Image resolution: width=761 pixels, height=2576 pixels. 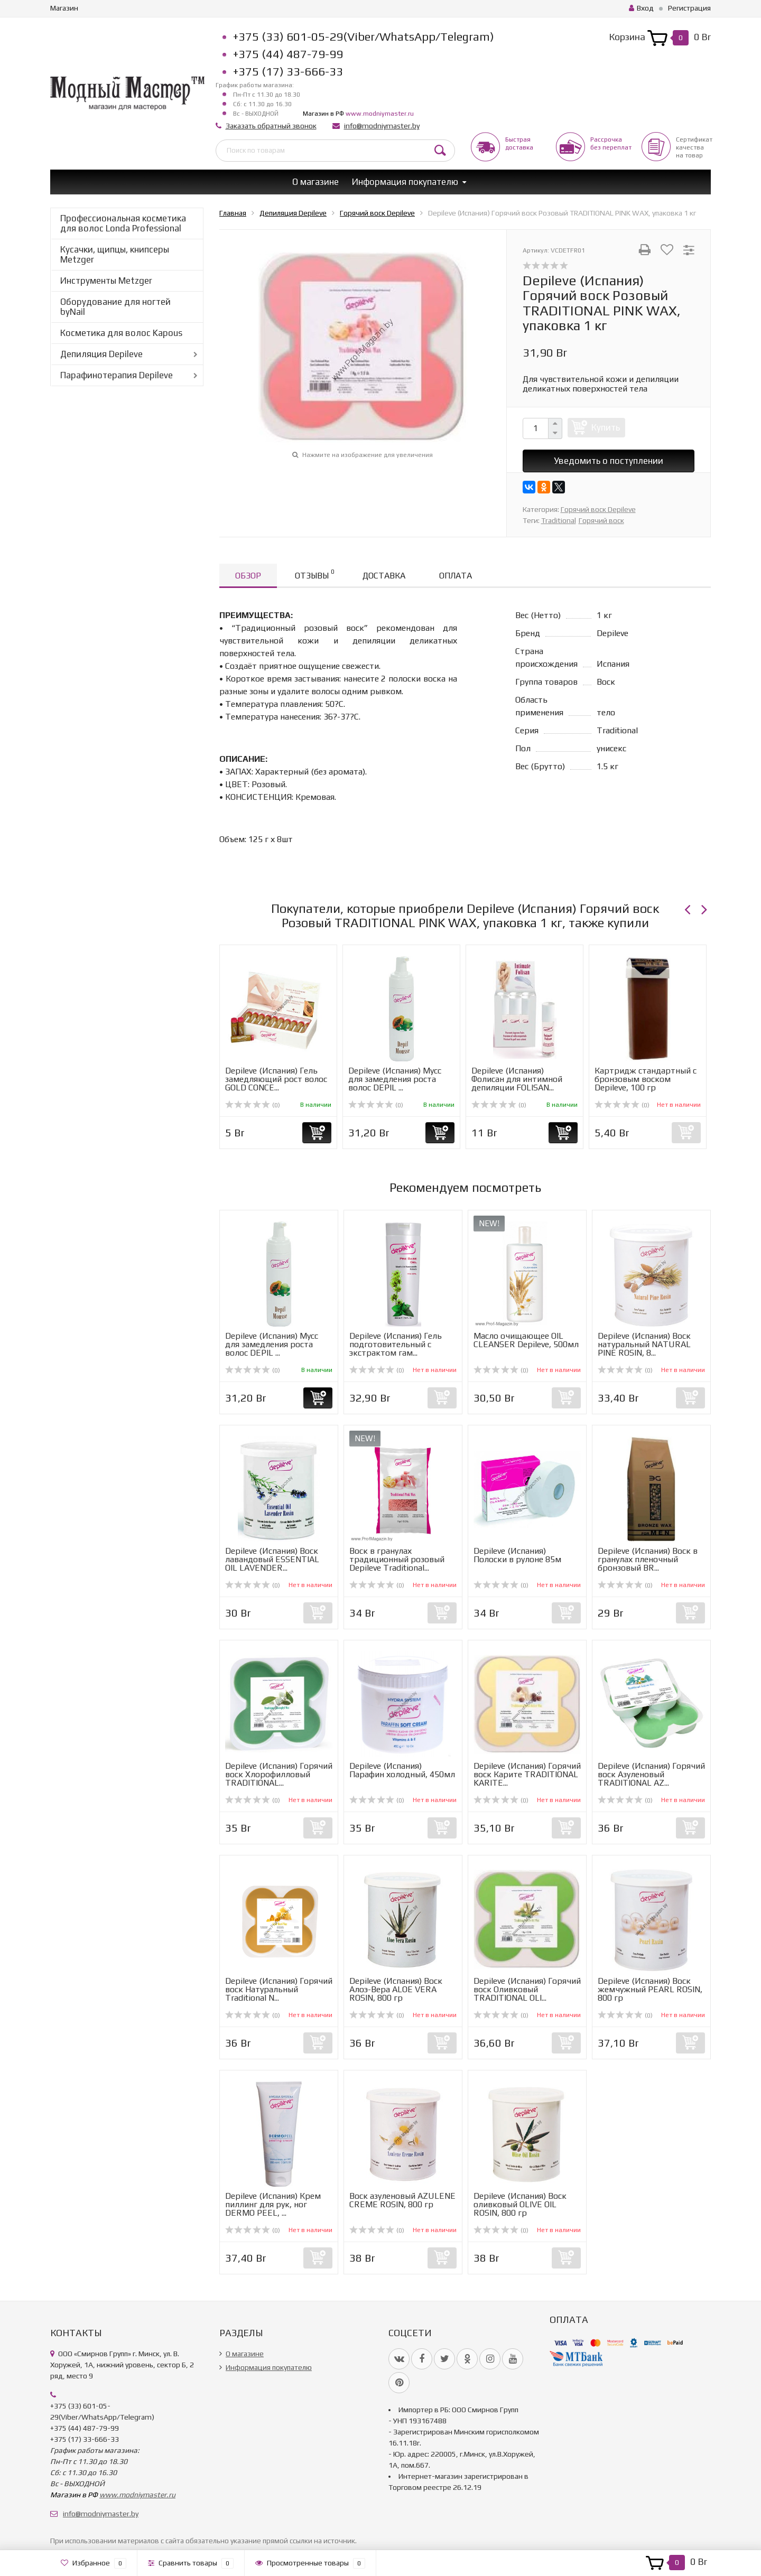 I want to click on Вход, so click(x=641, y=8).